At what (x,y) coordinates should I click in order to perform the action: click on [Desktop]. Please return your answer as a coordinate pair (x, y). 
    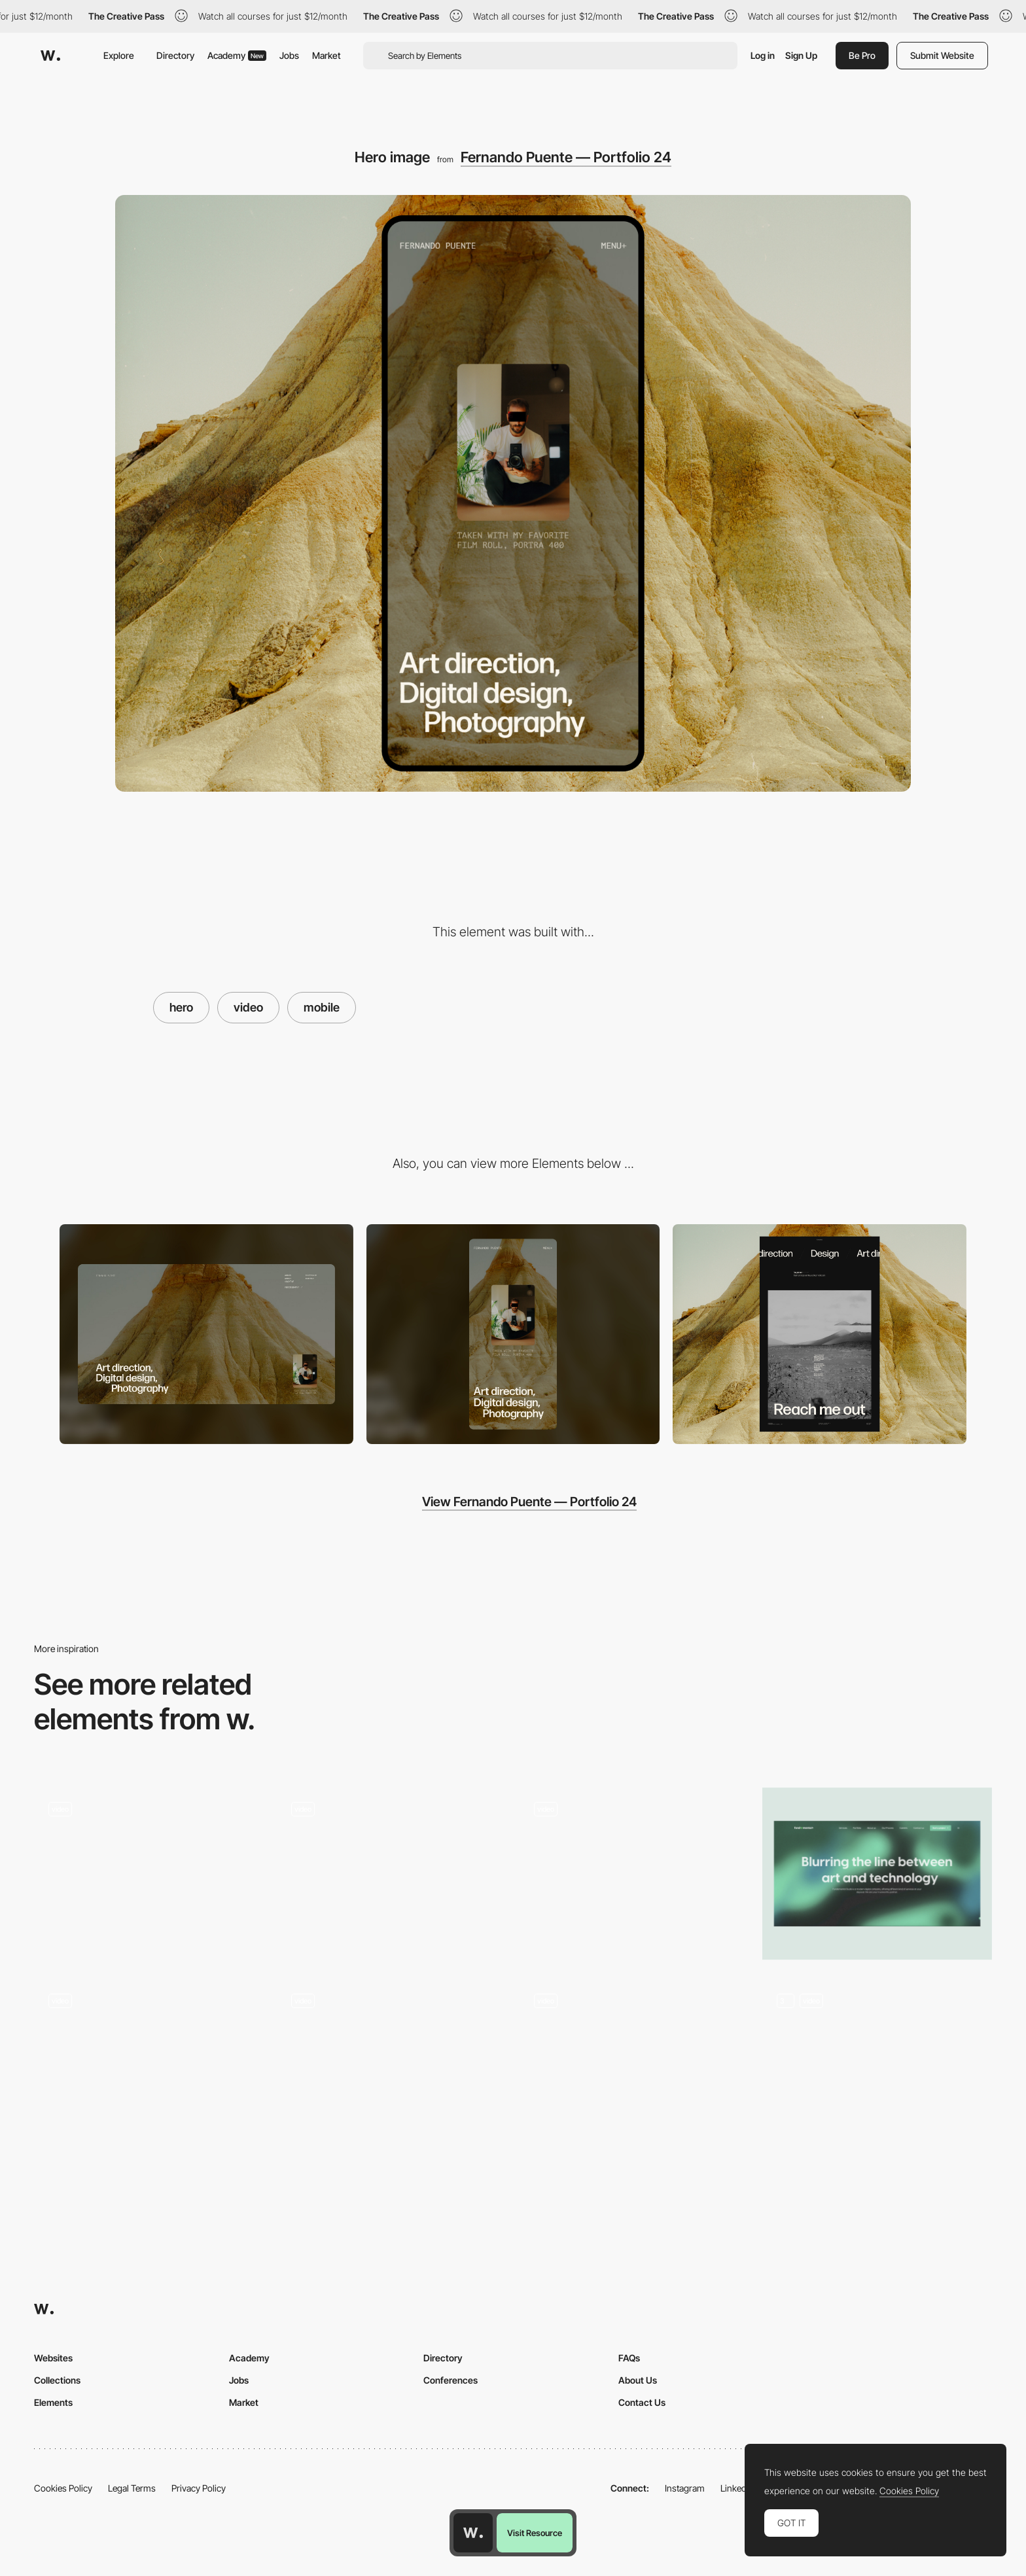
    Looking at the image, I should click on (206, 1334).